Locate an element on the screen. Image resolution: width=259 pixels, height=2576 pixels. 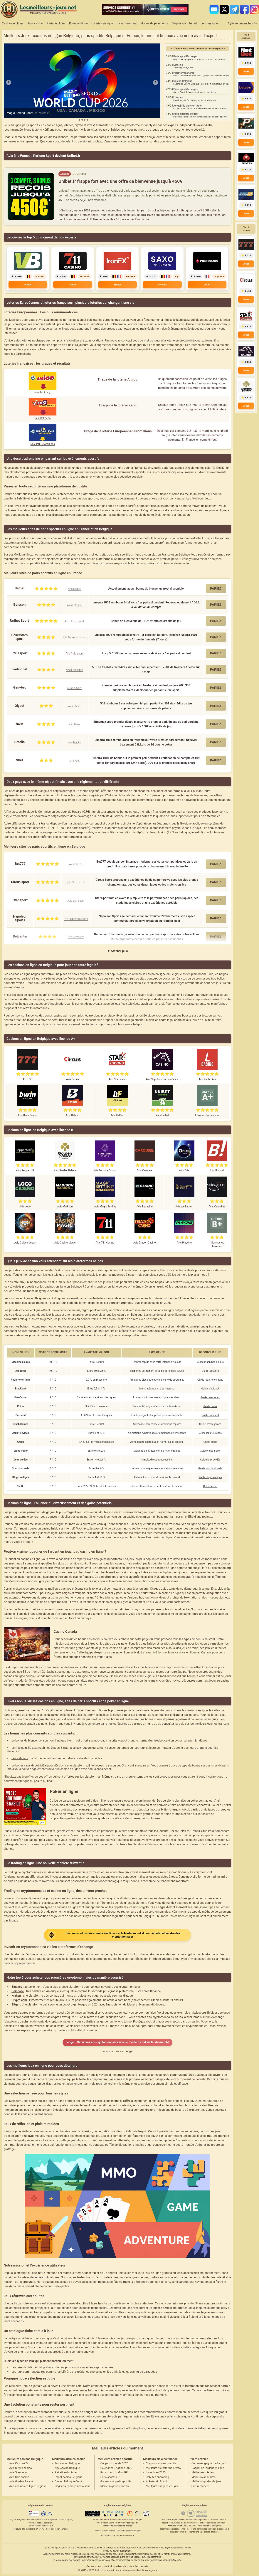
jeux de football is located at coordinates (192, 2343).